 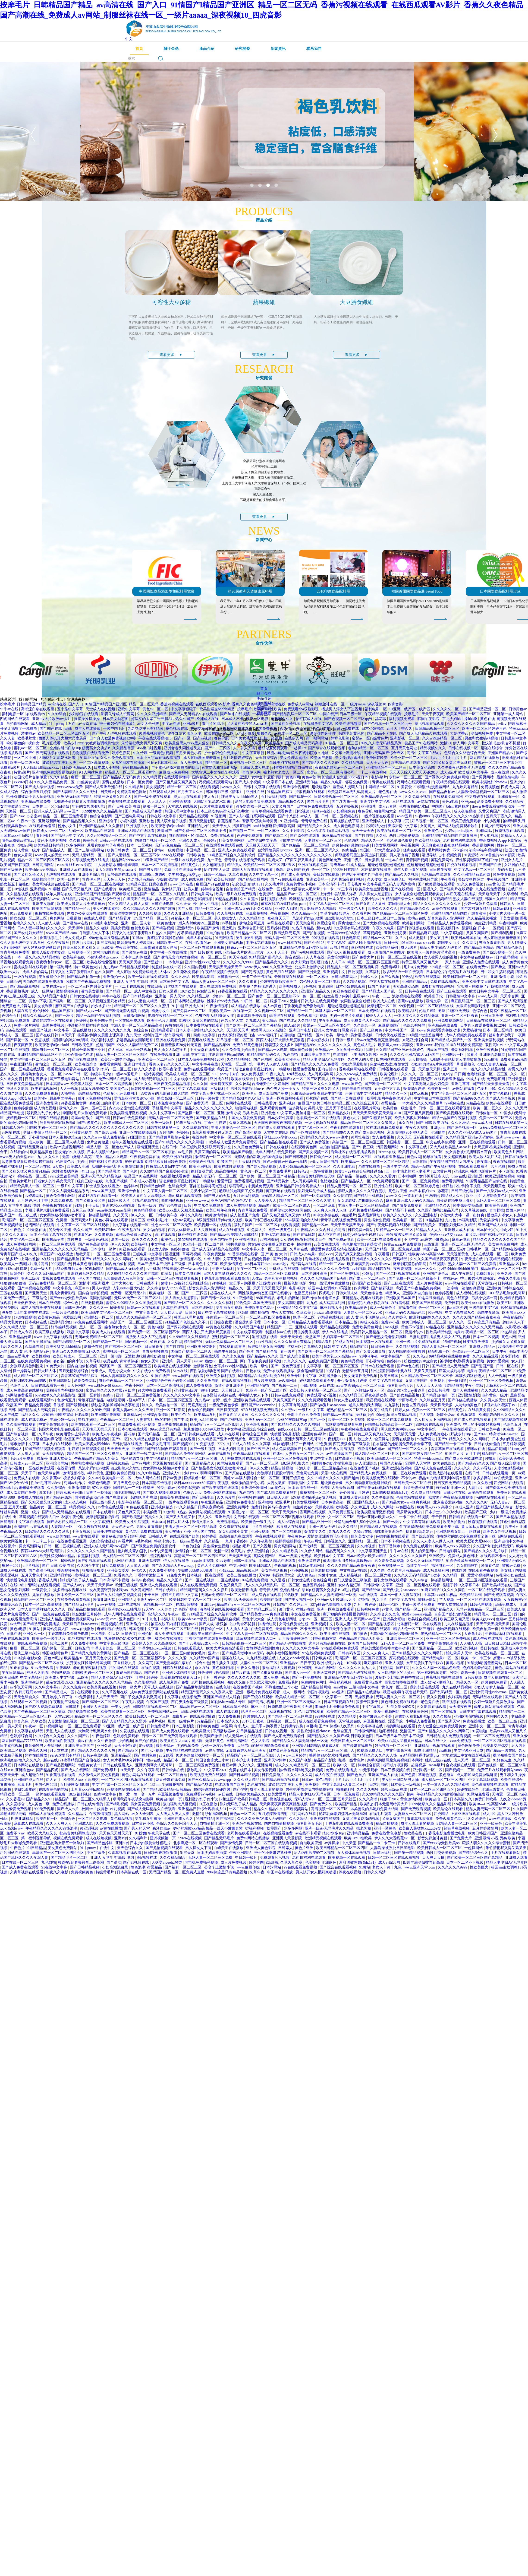 What do you see at coordinates (439, 1089) in the screenshot?
I see `欧美自拍一区` at bounding box center [439, 1089].